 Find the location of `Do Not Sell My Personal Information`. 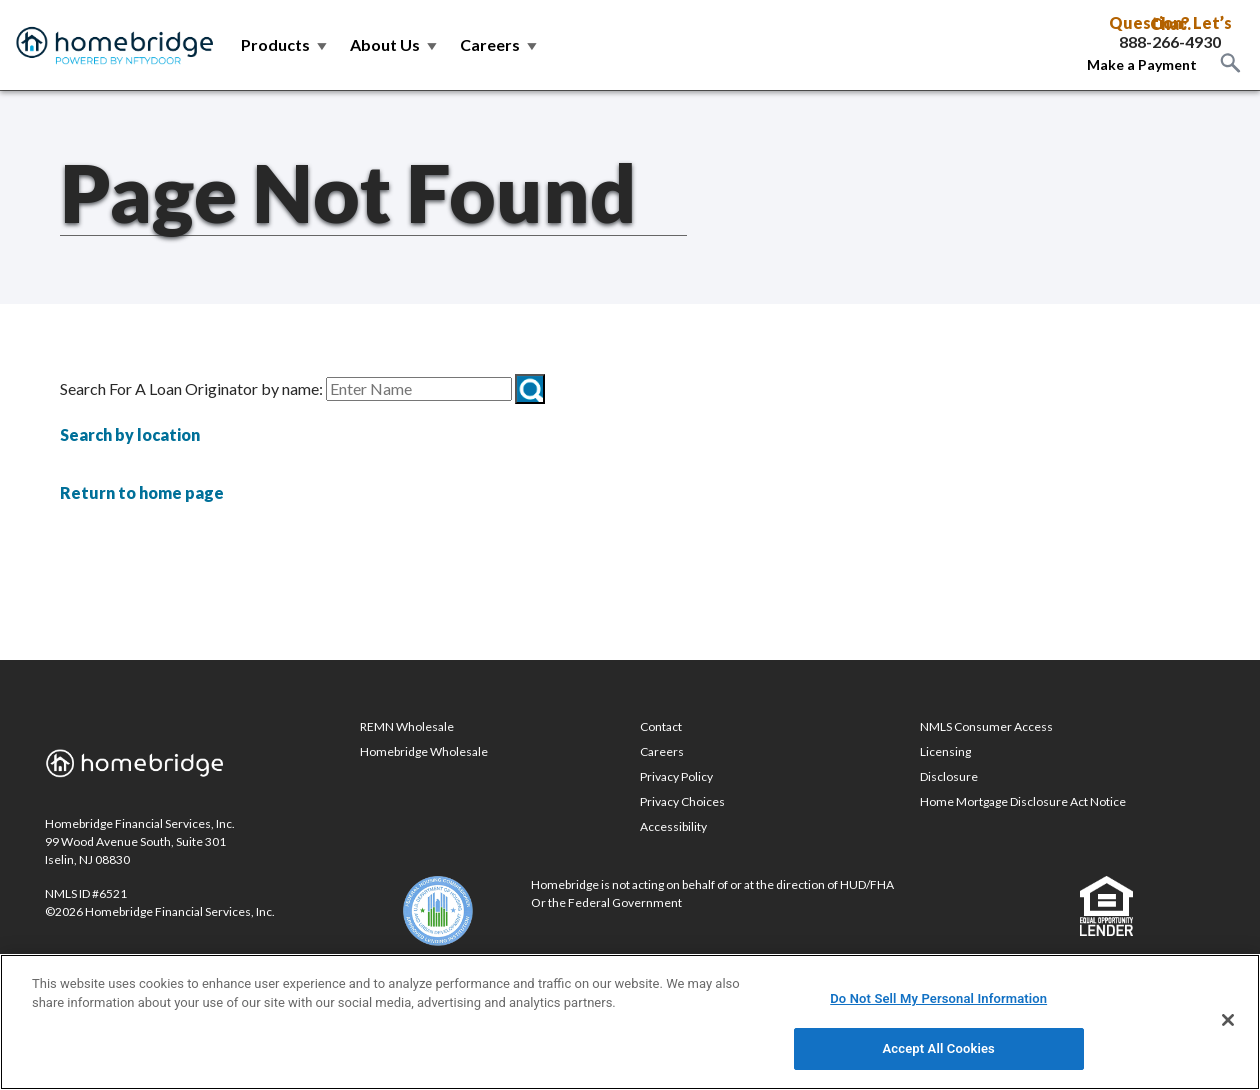

Do Not Sell My Personal Information is located at coordinates (938, 998).